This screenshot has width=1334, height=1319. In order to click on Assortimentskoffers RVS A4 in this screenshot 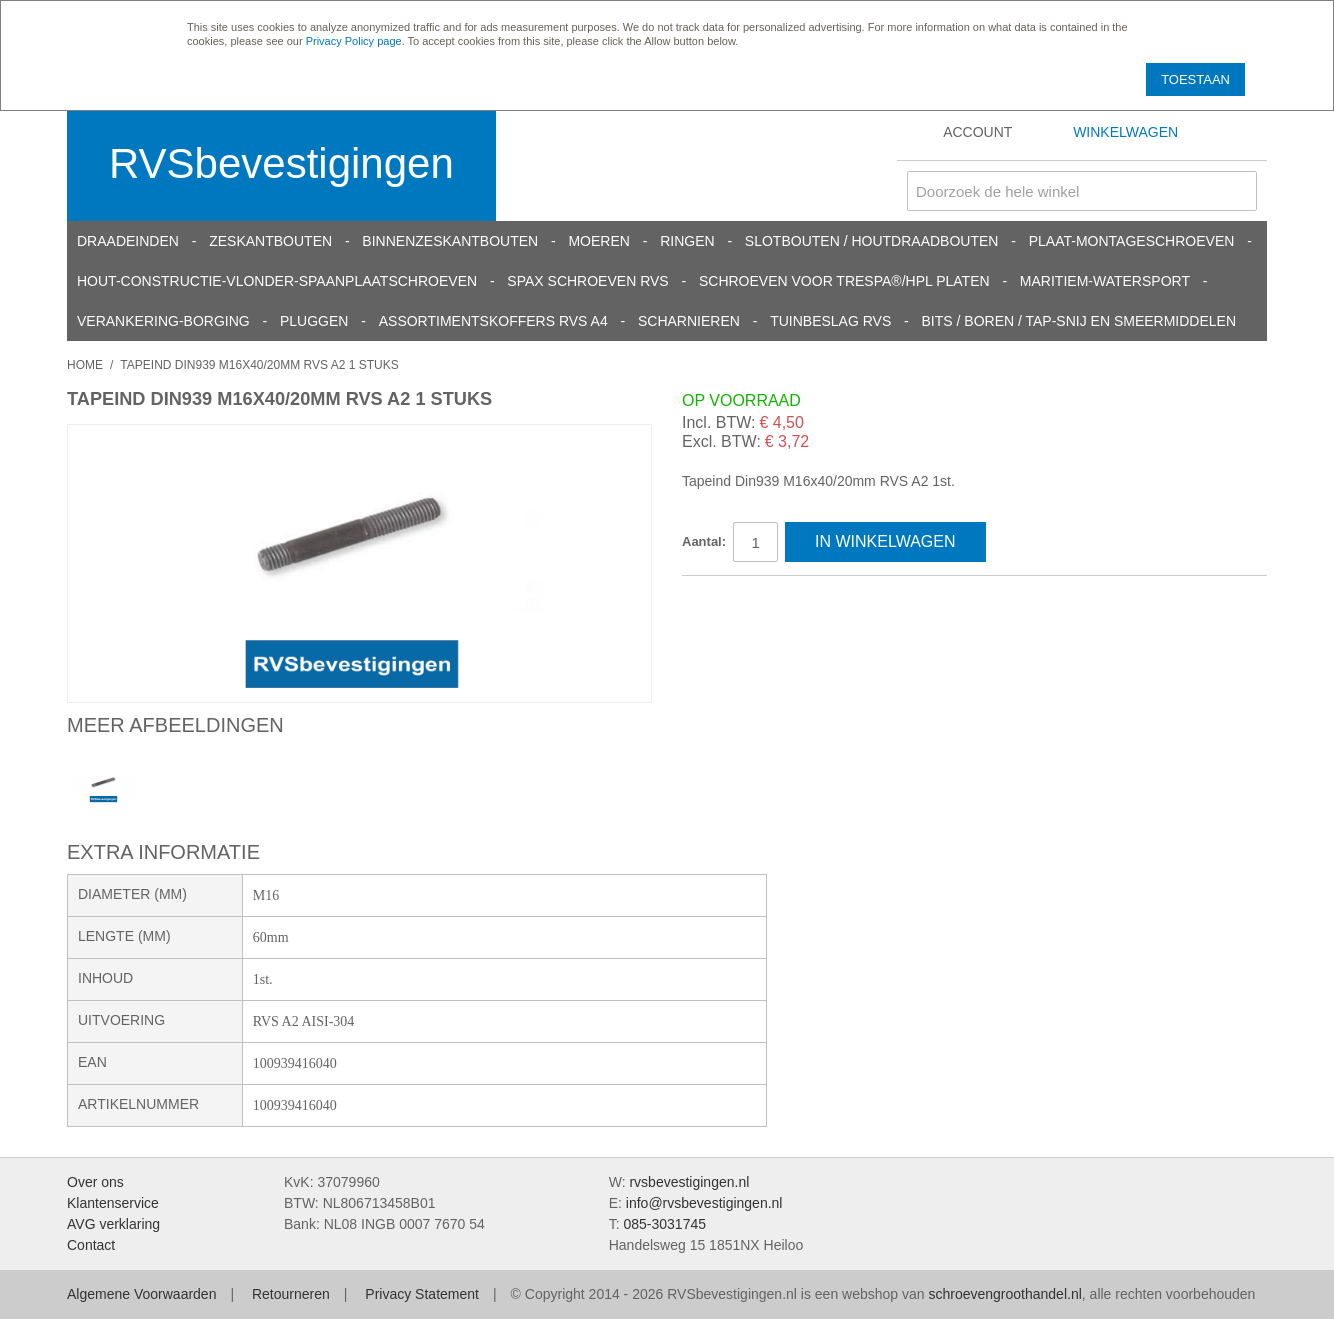, I will do `click(493, 321)`.